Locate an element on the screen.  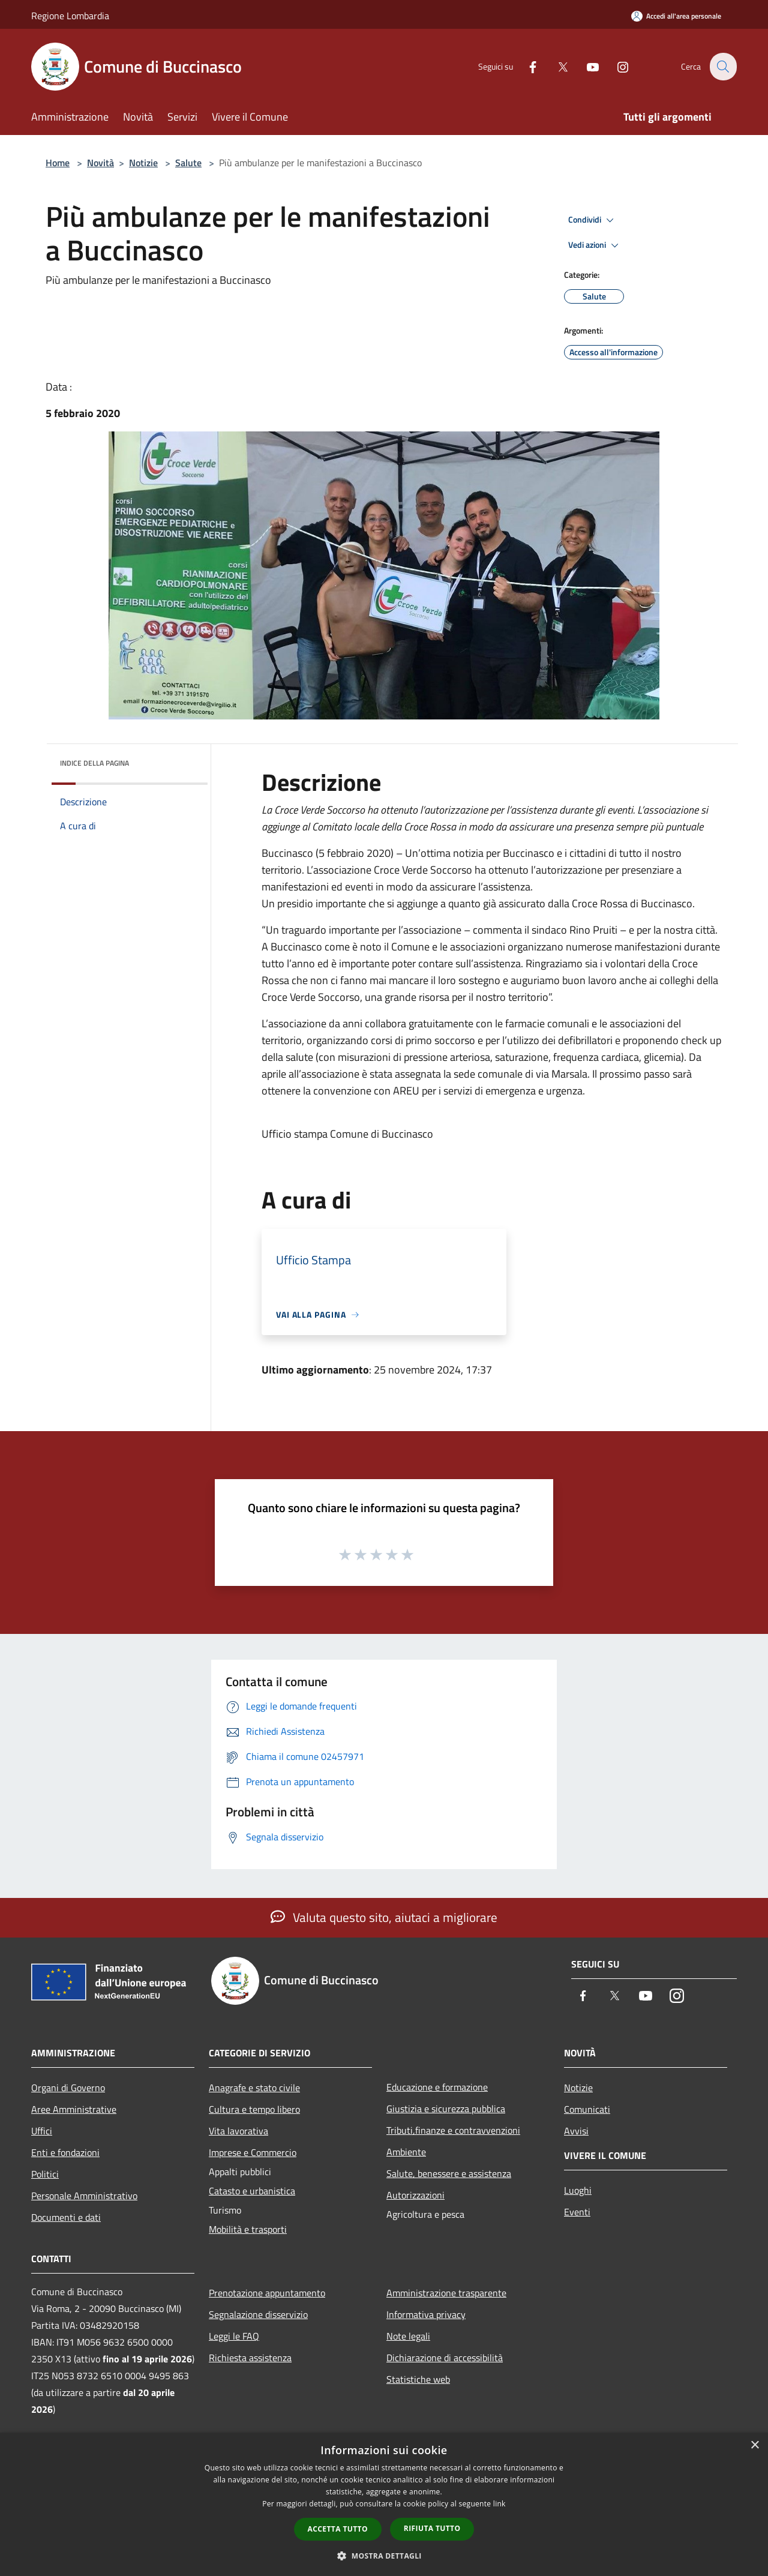
Vedi azioni is located at coordinates (595, 245).